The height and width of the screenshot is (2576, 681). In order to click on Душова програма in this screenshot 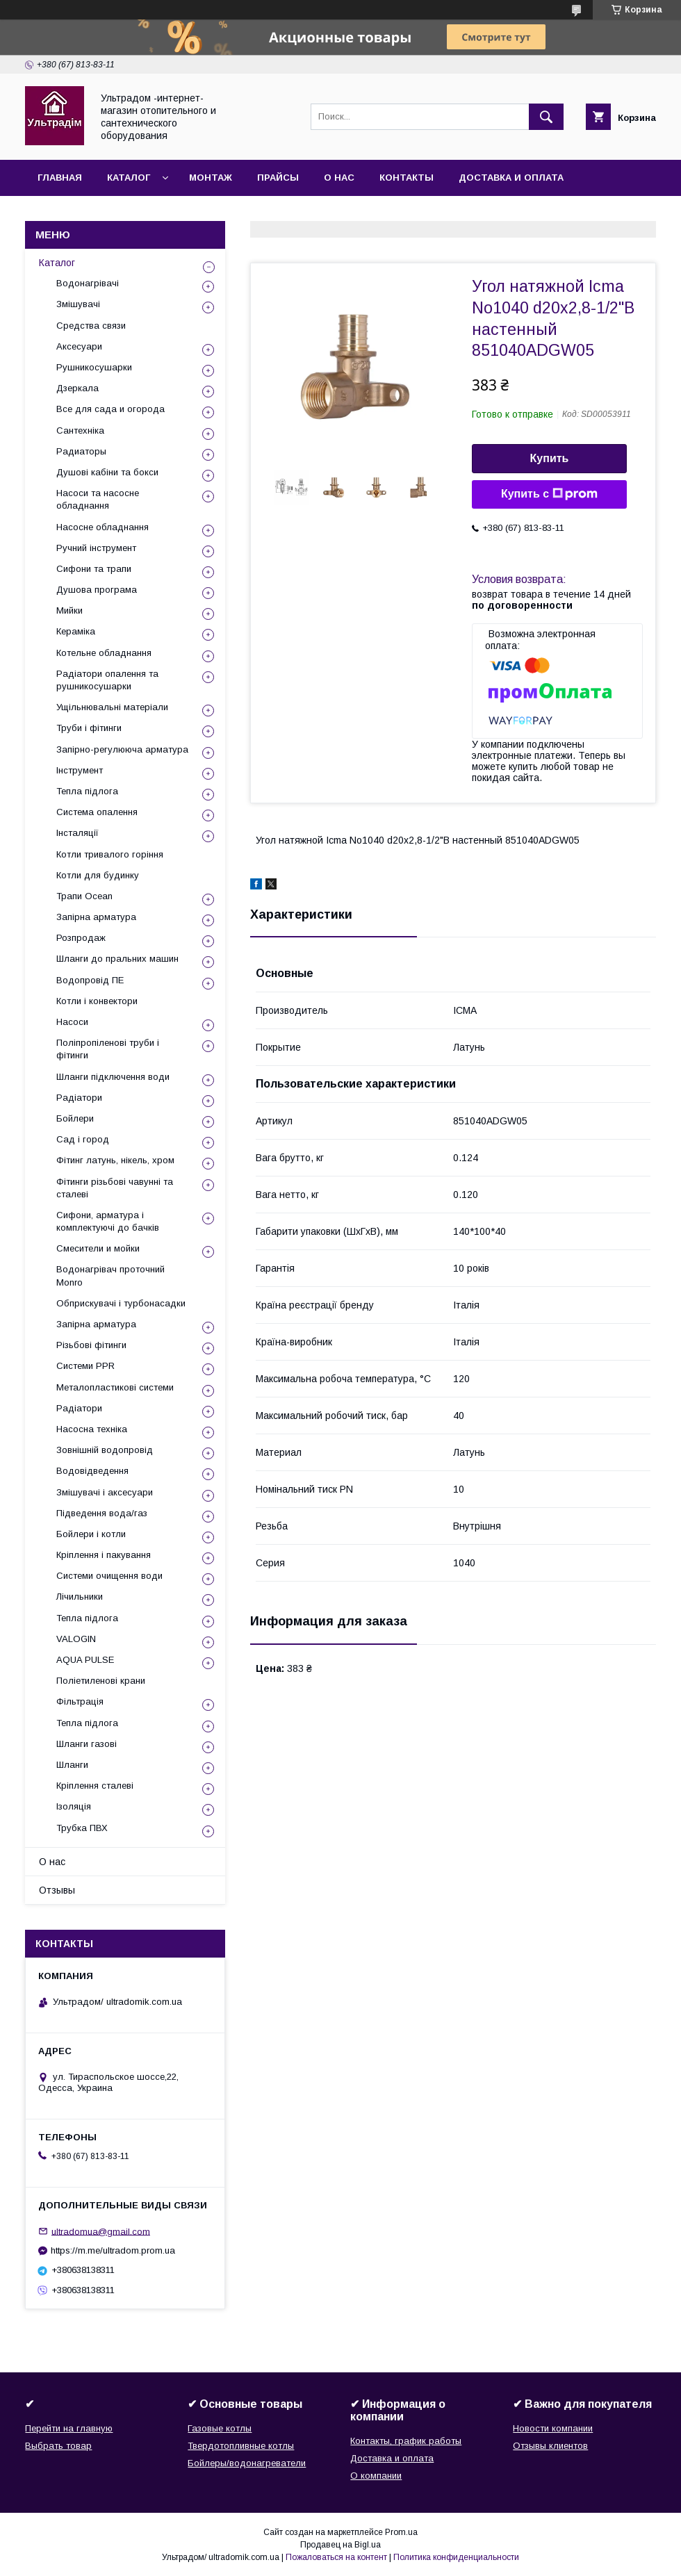, I will do `click(96, 589)`.